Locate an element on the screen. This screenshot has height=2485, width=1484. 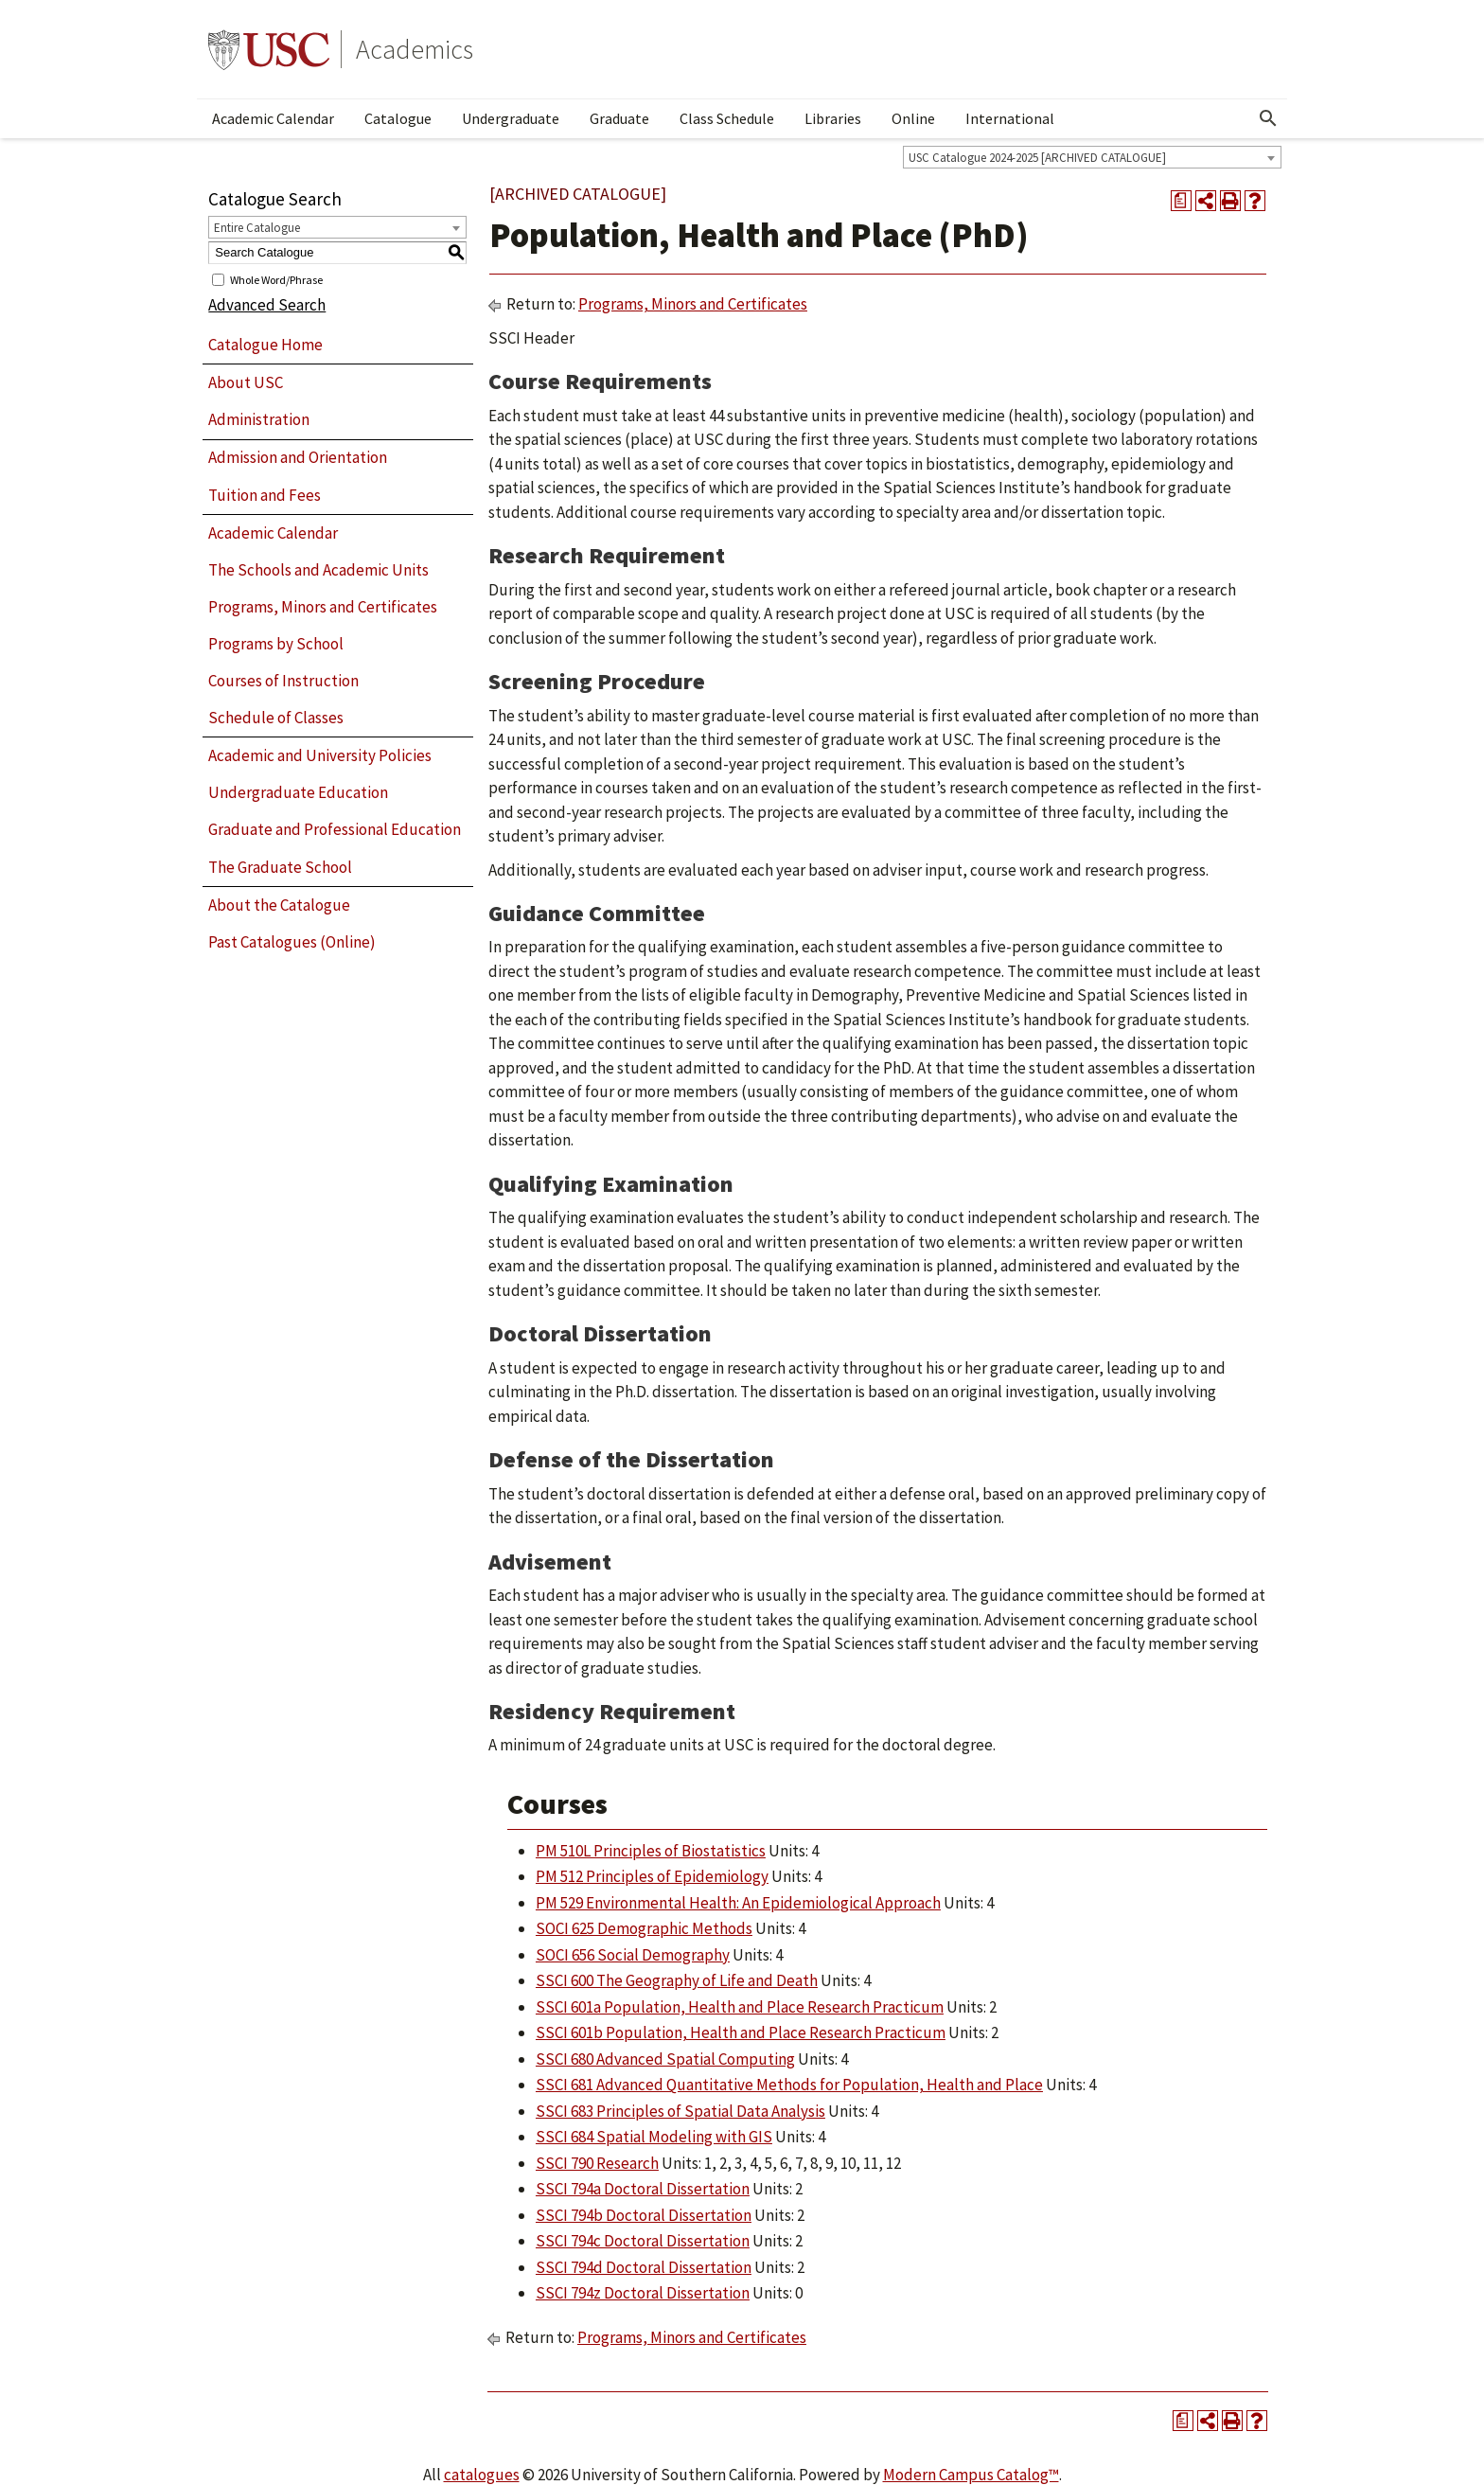
Libraries is located at coordinates (832, 118).